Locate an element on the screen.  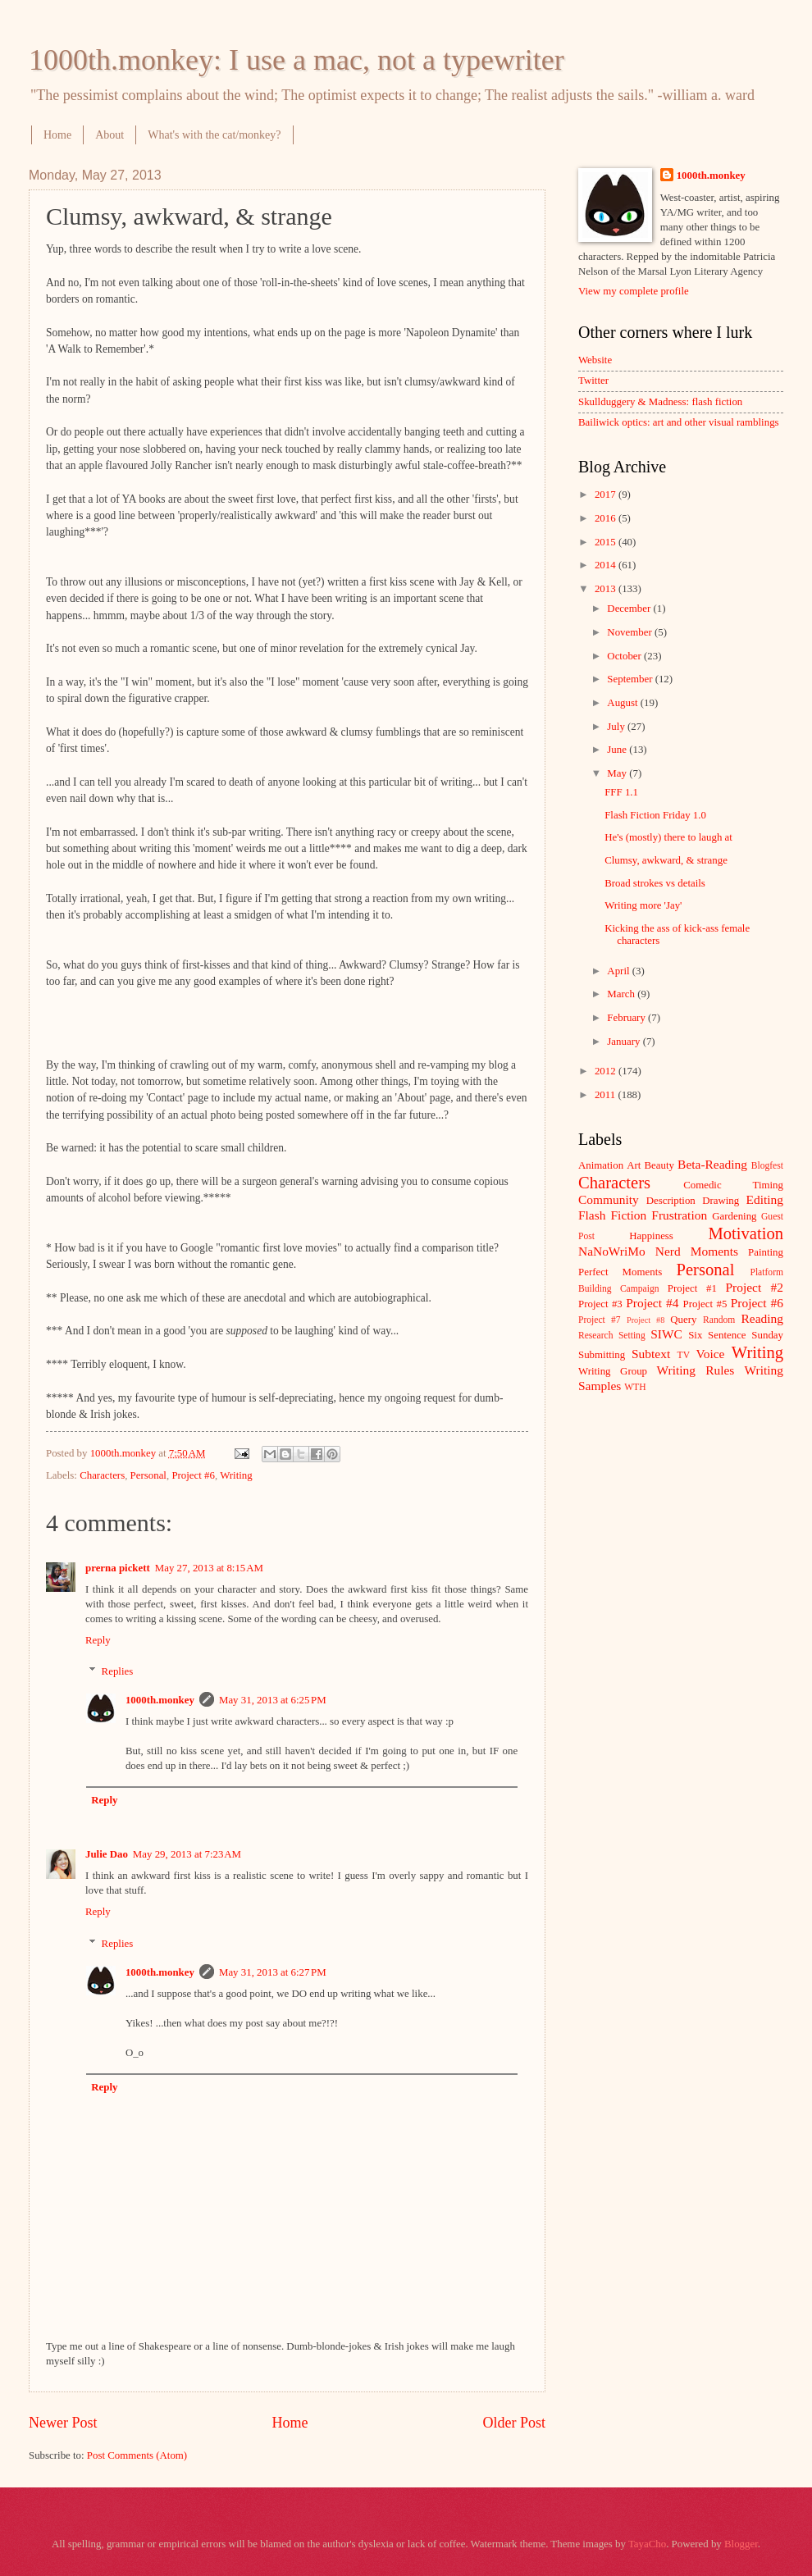
Beauty is located at coordinates (659, 1165).